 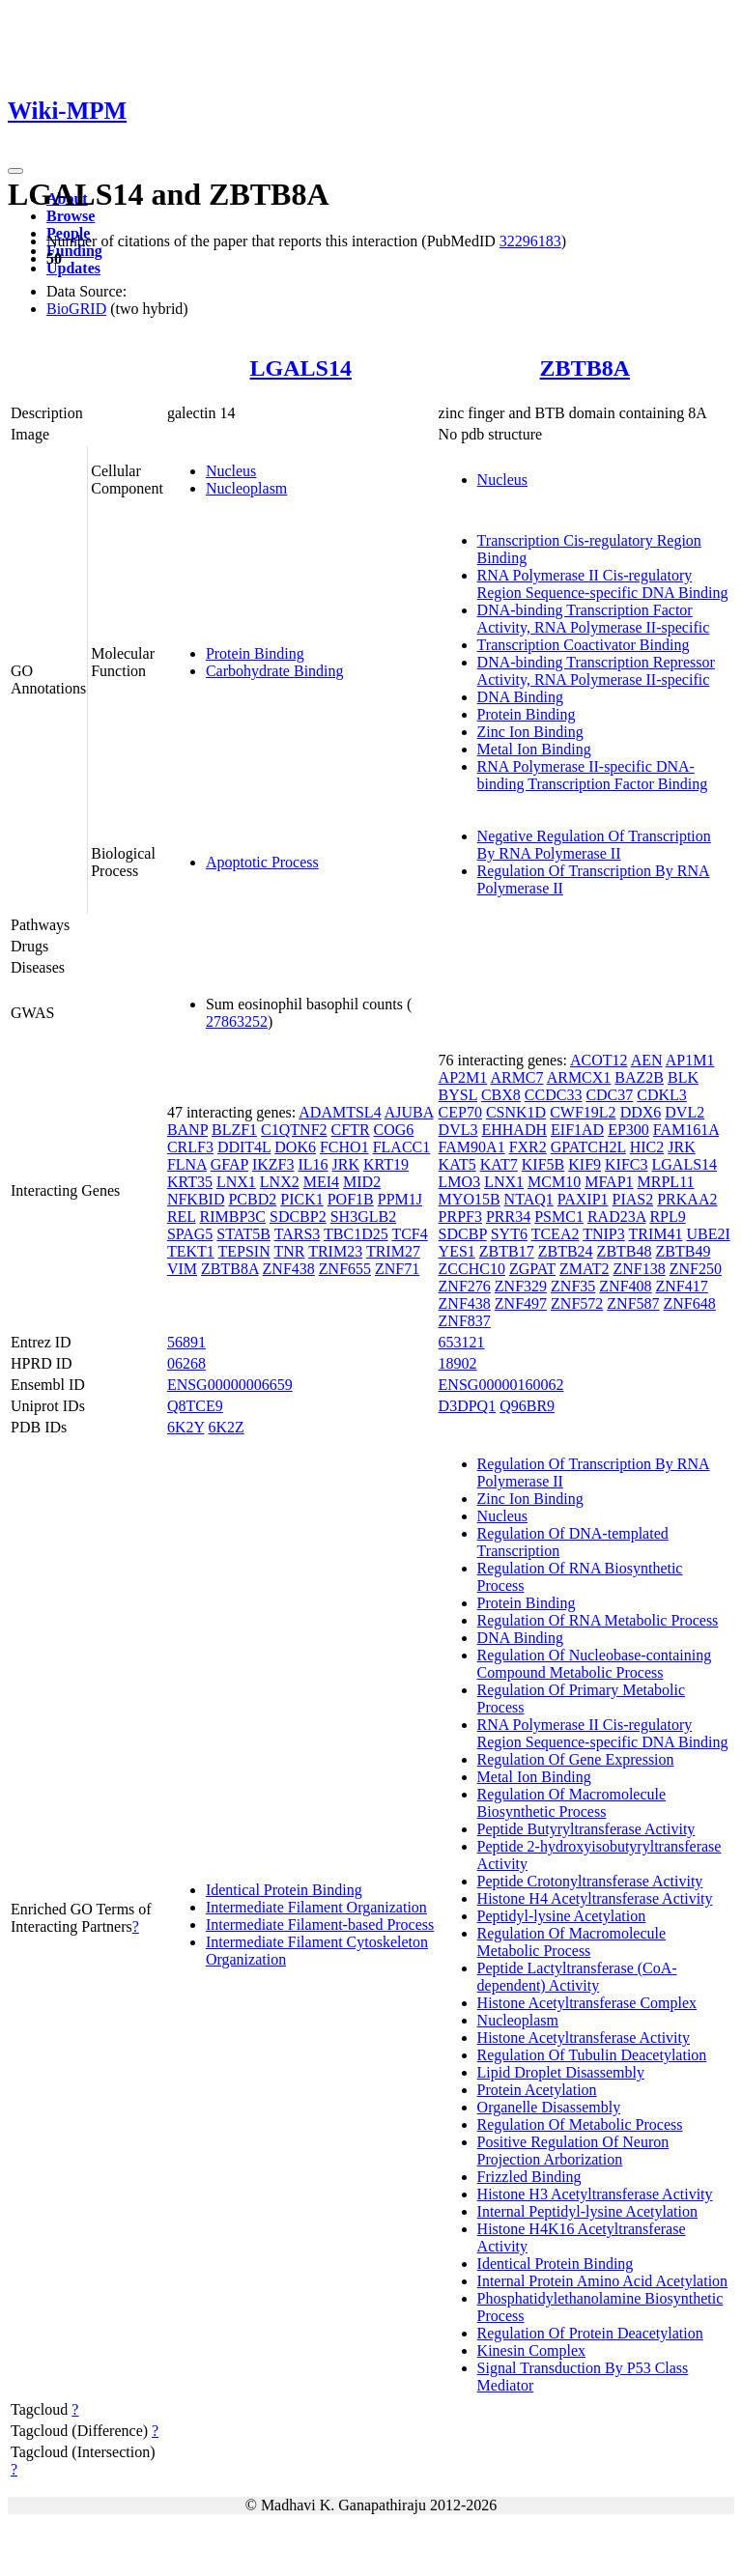 I want to click on MEI4, so click(x=321, y=1182).